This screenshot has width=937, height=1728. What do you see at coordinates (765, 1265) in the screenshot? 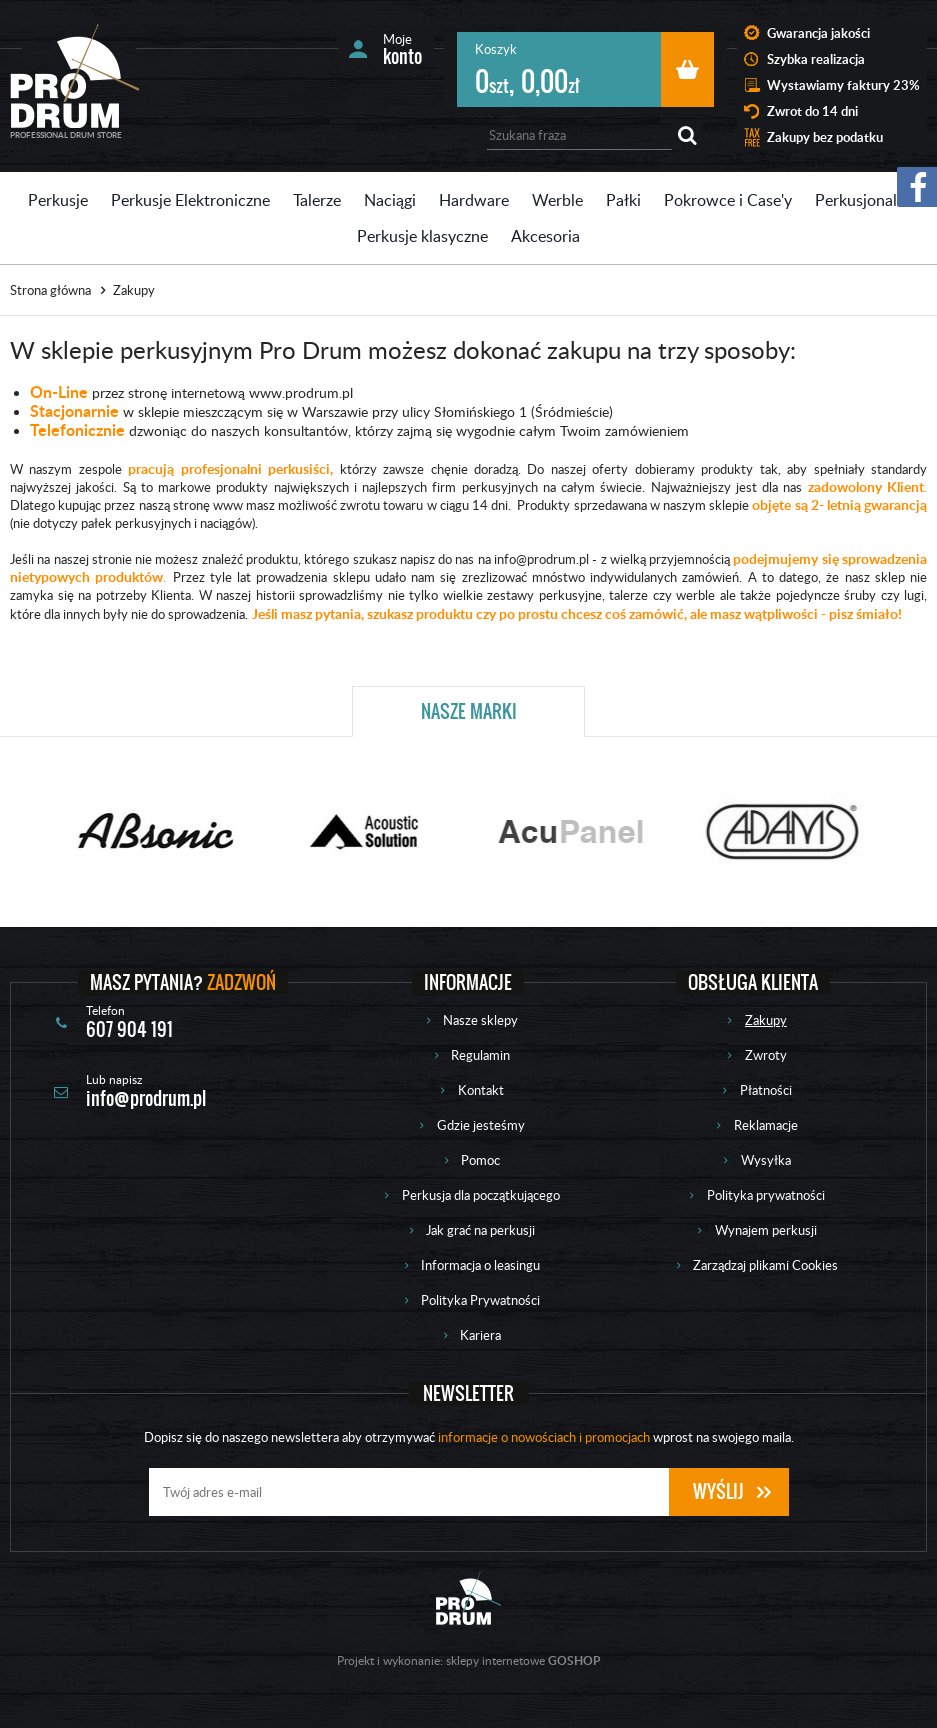
I see `Zarządzaj plikami Cookies` at bounding box center [765, 1265].